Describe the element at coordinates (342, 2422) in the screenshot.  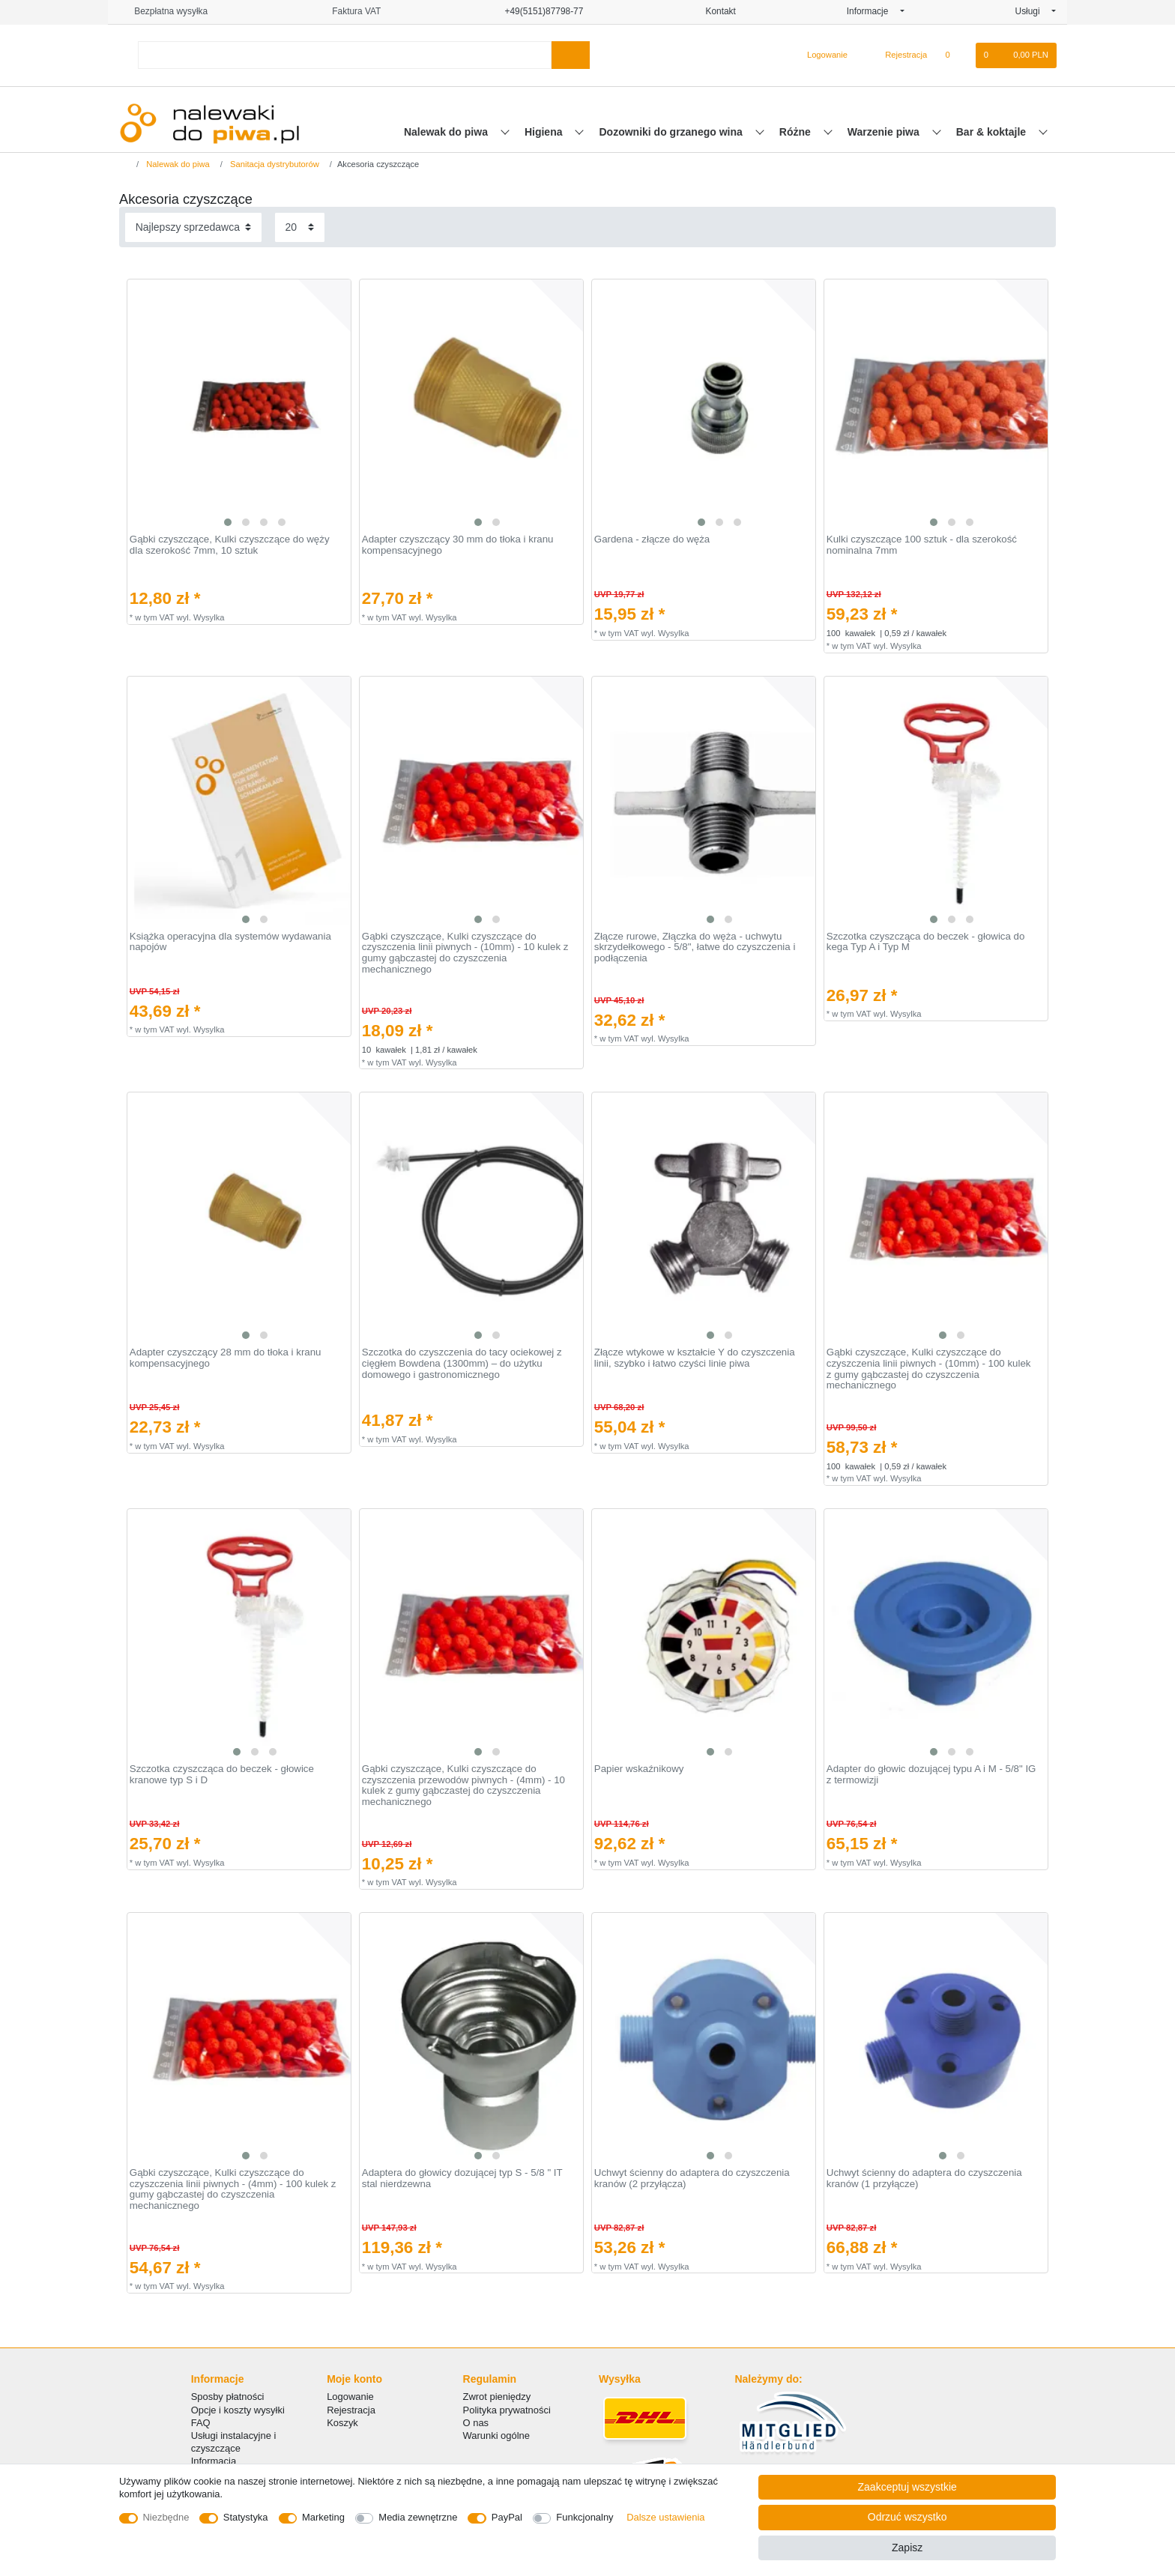
I see `Koszyk` at that location.